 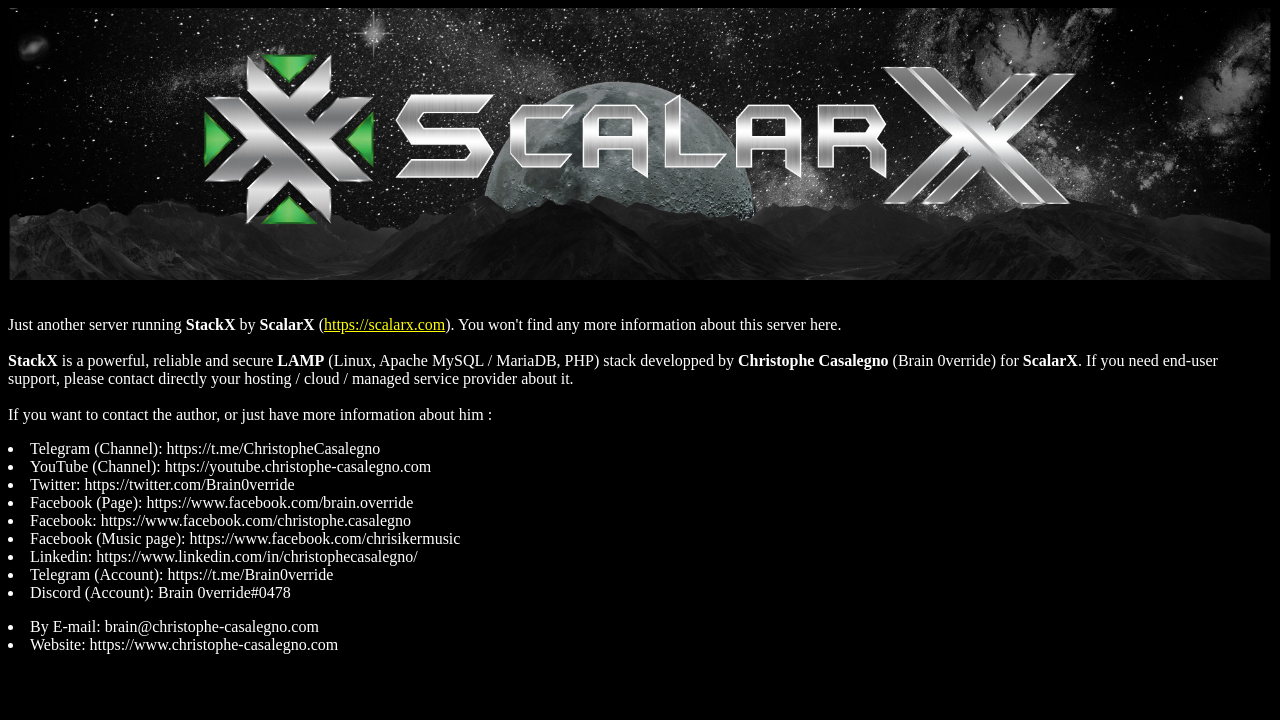 What do you see at coordinates (384, 324) in the screenshot?
I see `https://scalarx.com` at bounding box center [384, 324].